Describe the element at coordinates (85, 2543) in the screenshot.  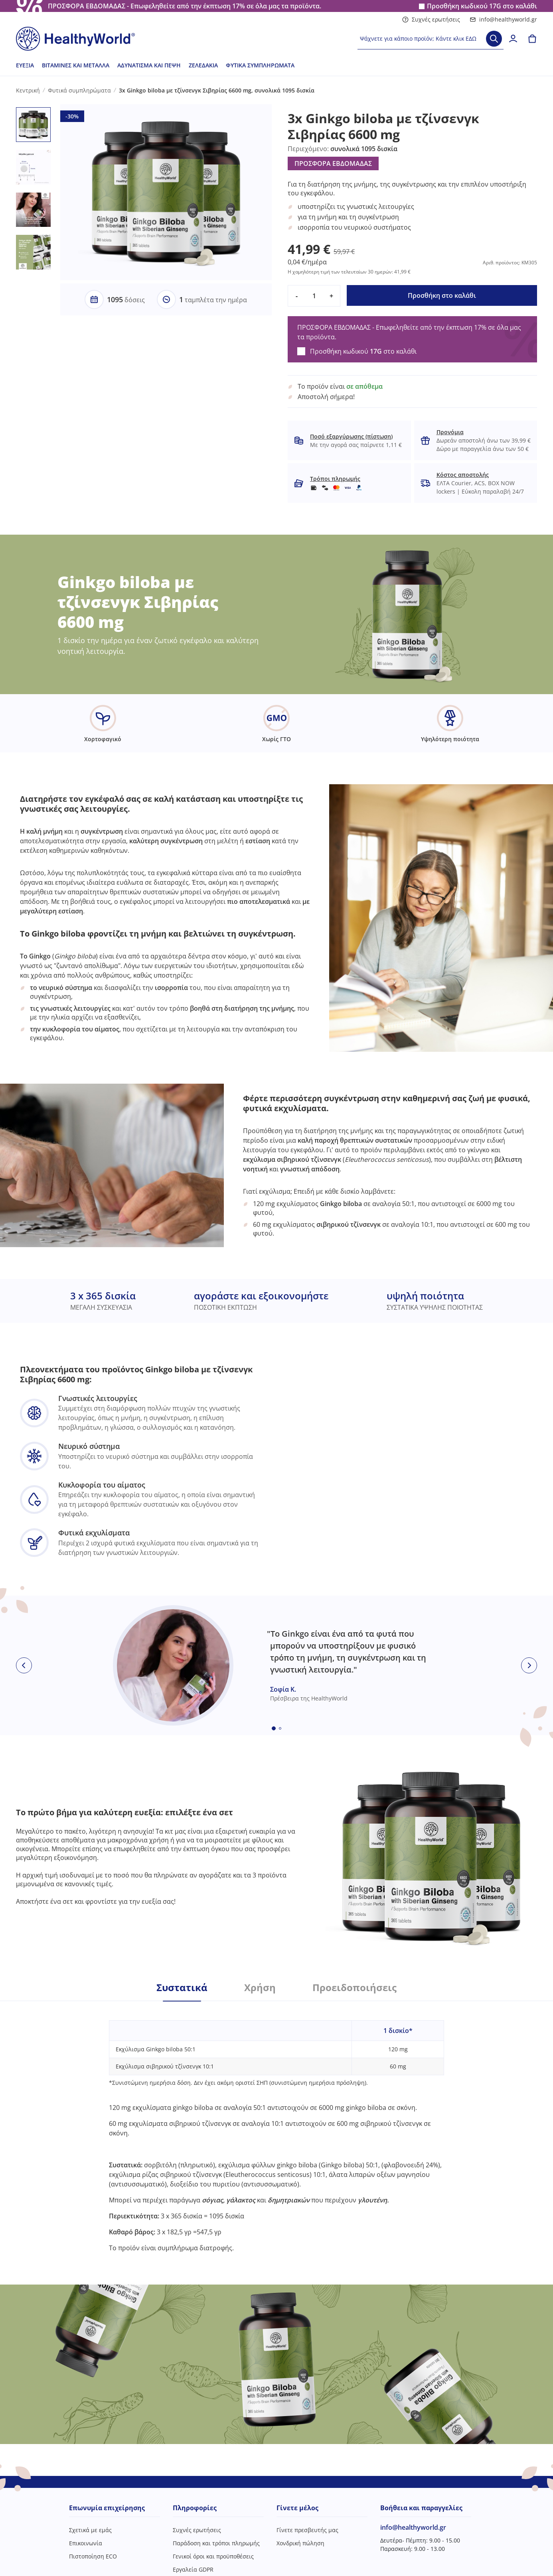
I see `Επικοινωνία` at that location.